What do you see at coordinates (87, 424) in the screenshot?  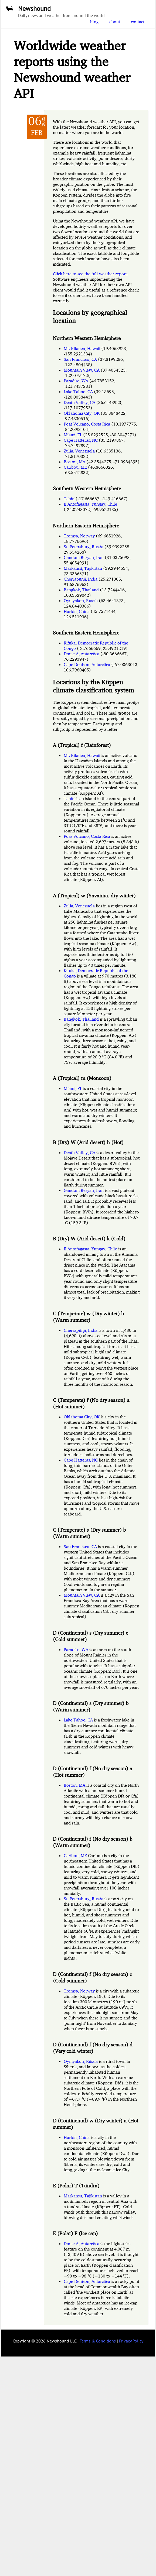 I see `Poás Volcano, Costa Rica` at bounding box center [87, 424].